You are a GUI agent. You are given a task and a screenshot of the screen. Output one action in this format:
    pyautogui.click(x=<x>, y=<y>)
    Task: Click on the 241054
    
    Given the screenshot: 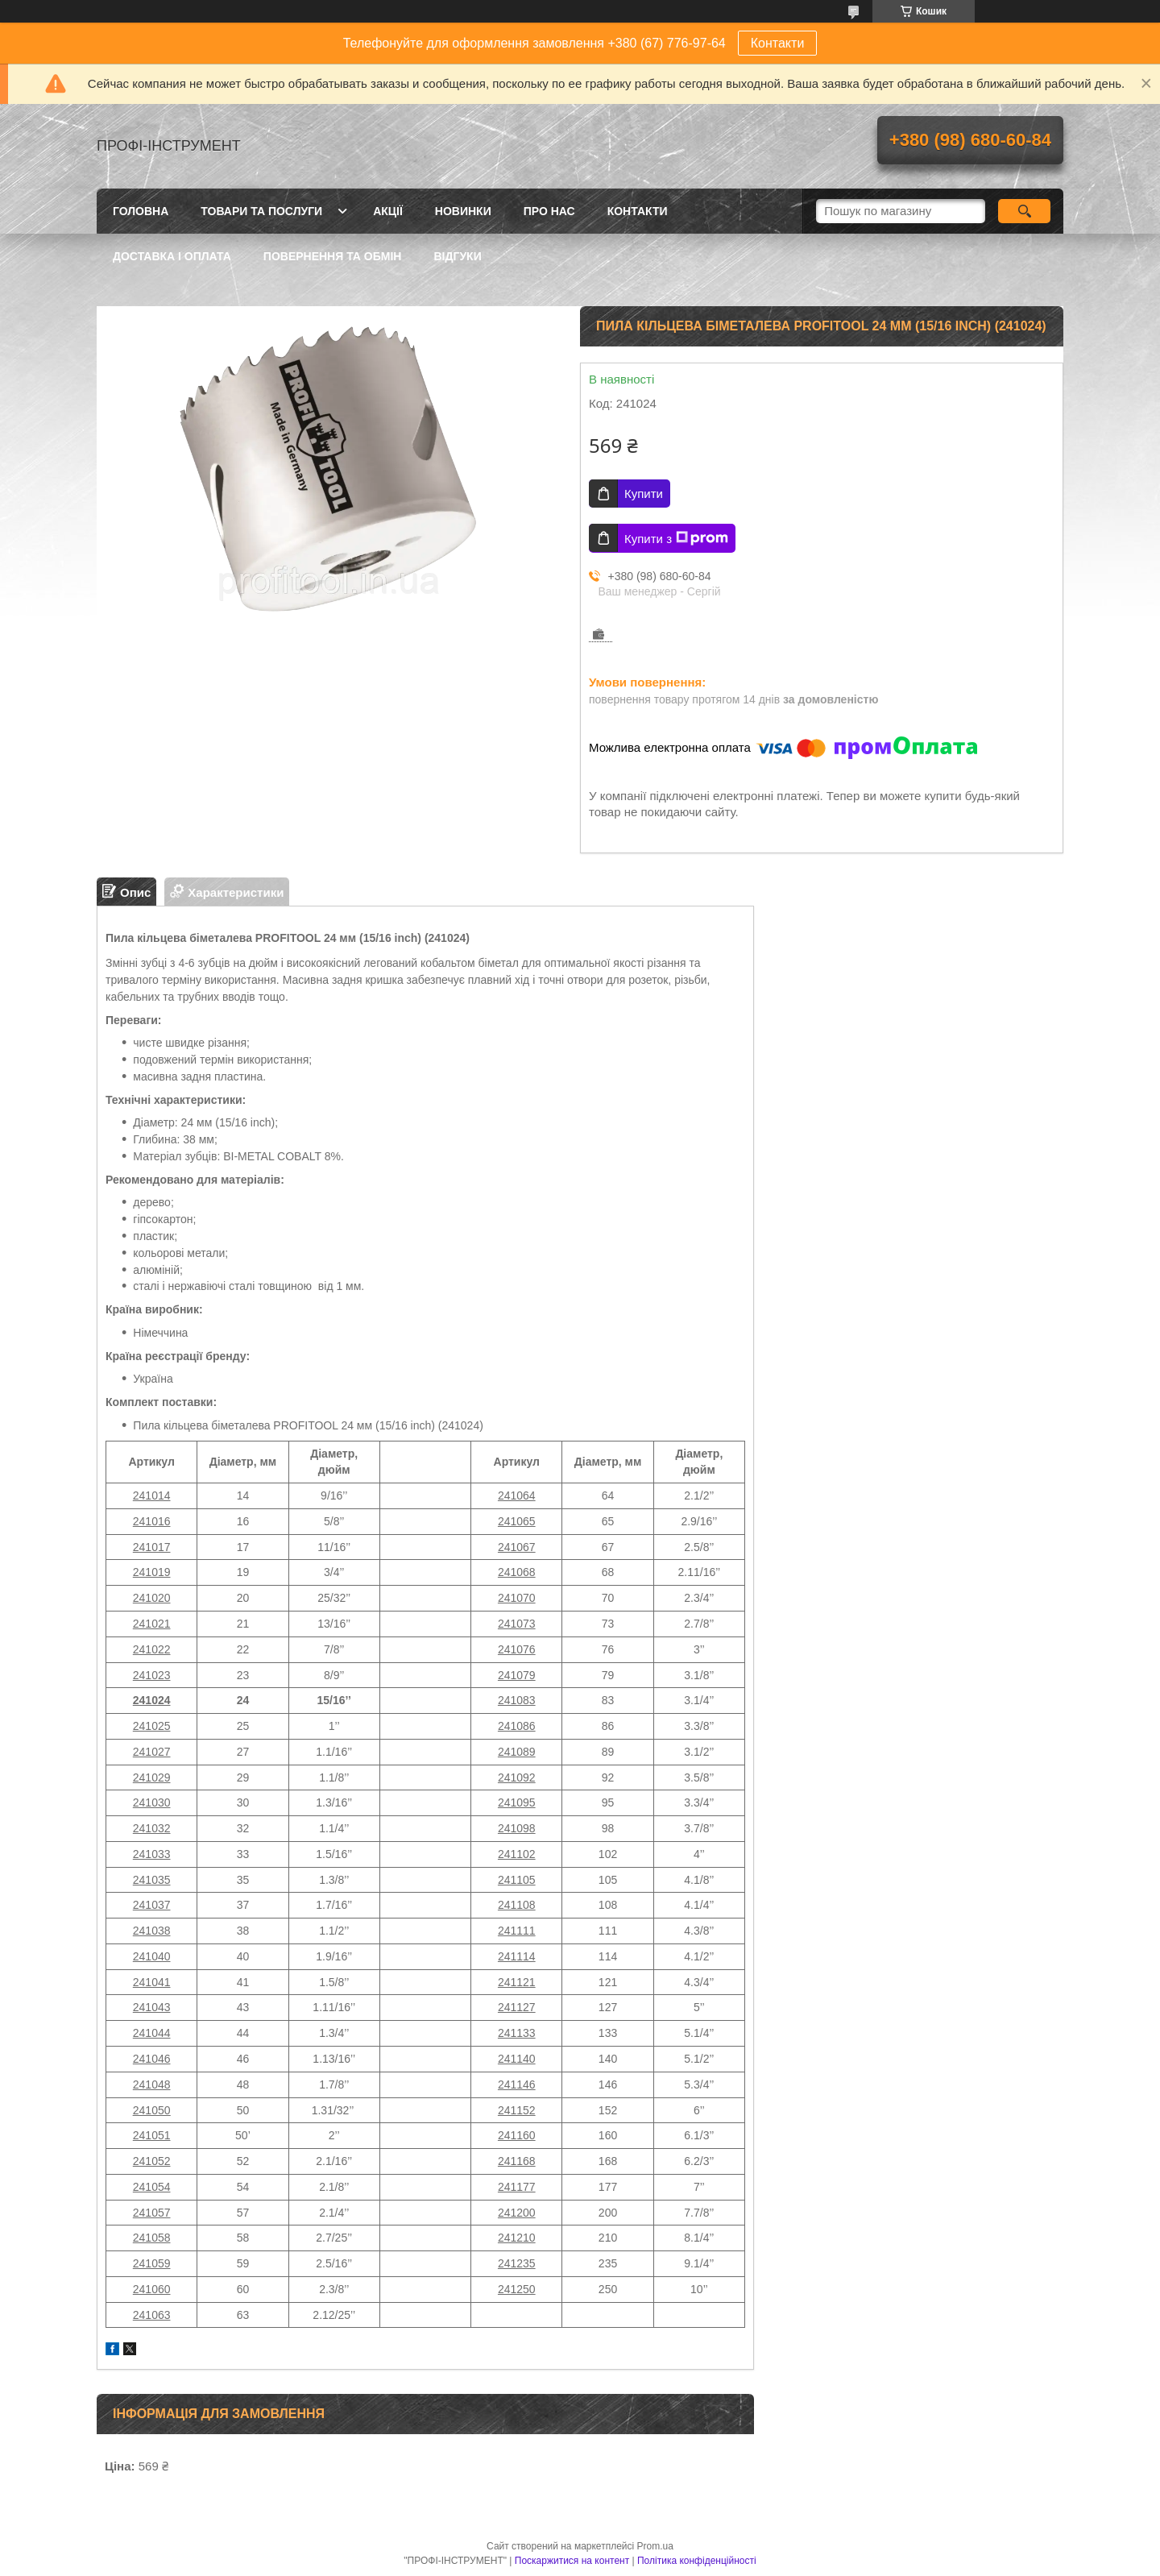 What is the action you would take?
    pyautogui.click(x=152, y=2186)
    